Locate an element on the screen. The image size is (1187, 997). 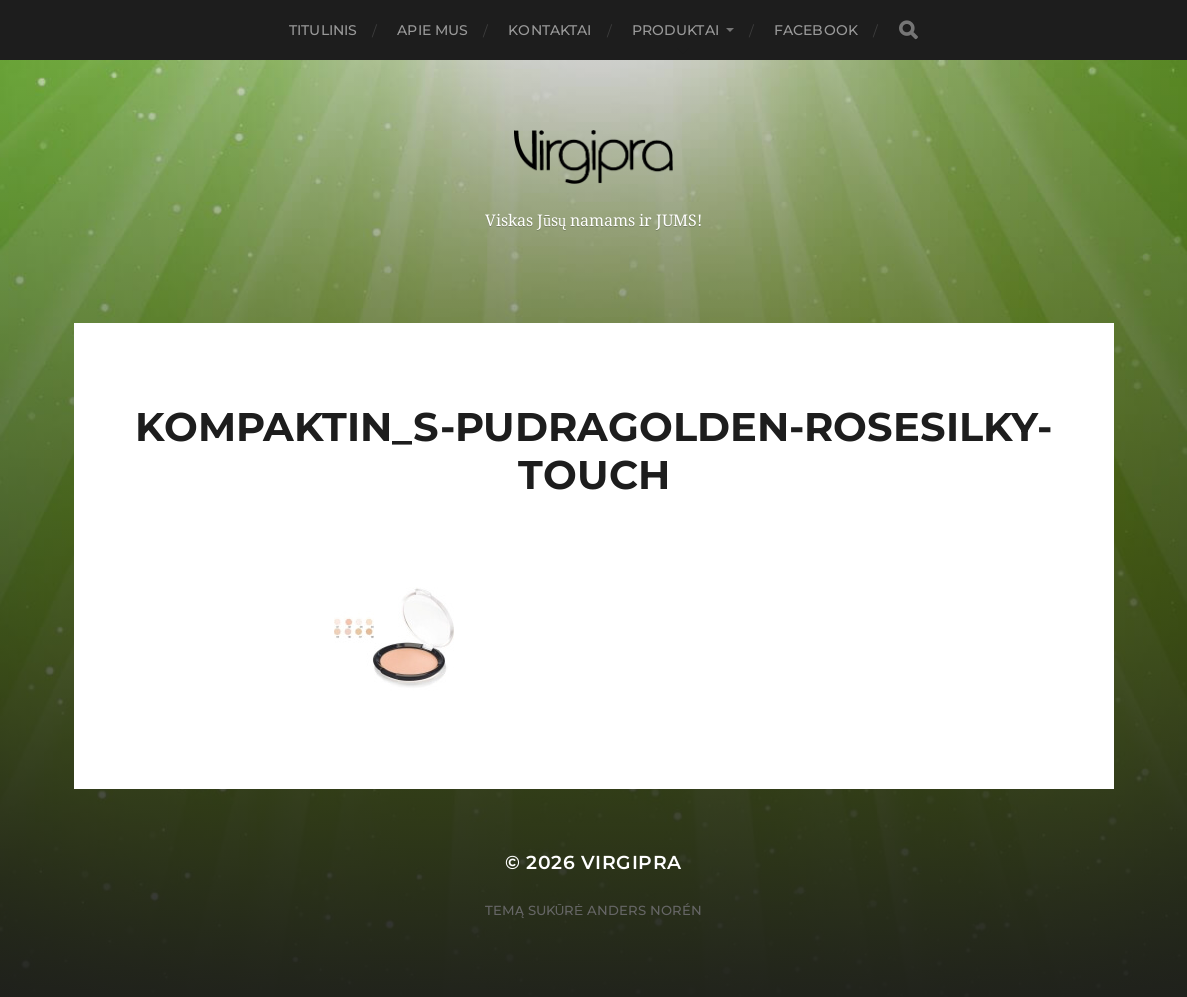
Titulinis is located at coordinates (323, 30).